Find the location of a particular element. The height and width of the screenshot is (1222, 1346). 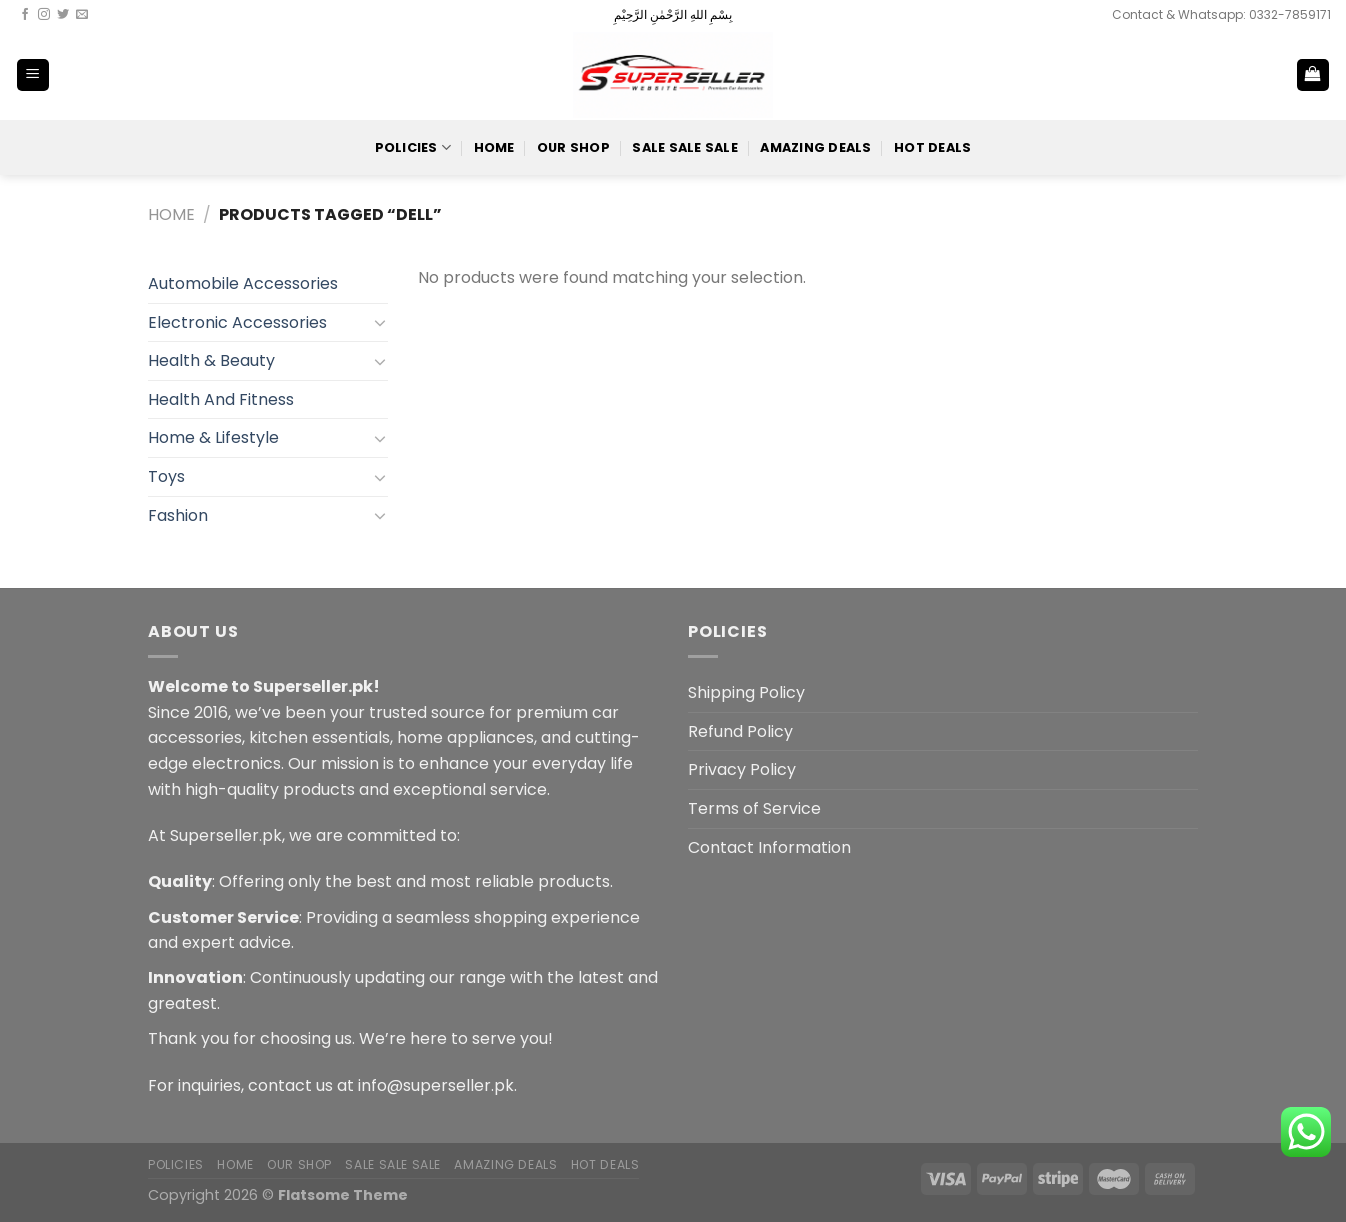

Privacy Policy is located at coordinates (742, 769).